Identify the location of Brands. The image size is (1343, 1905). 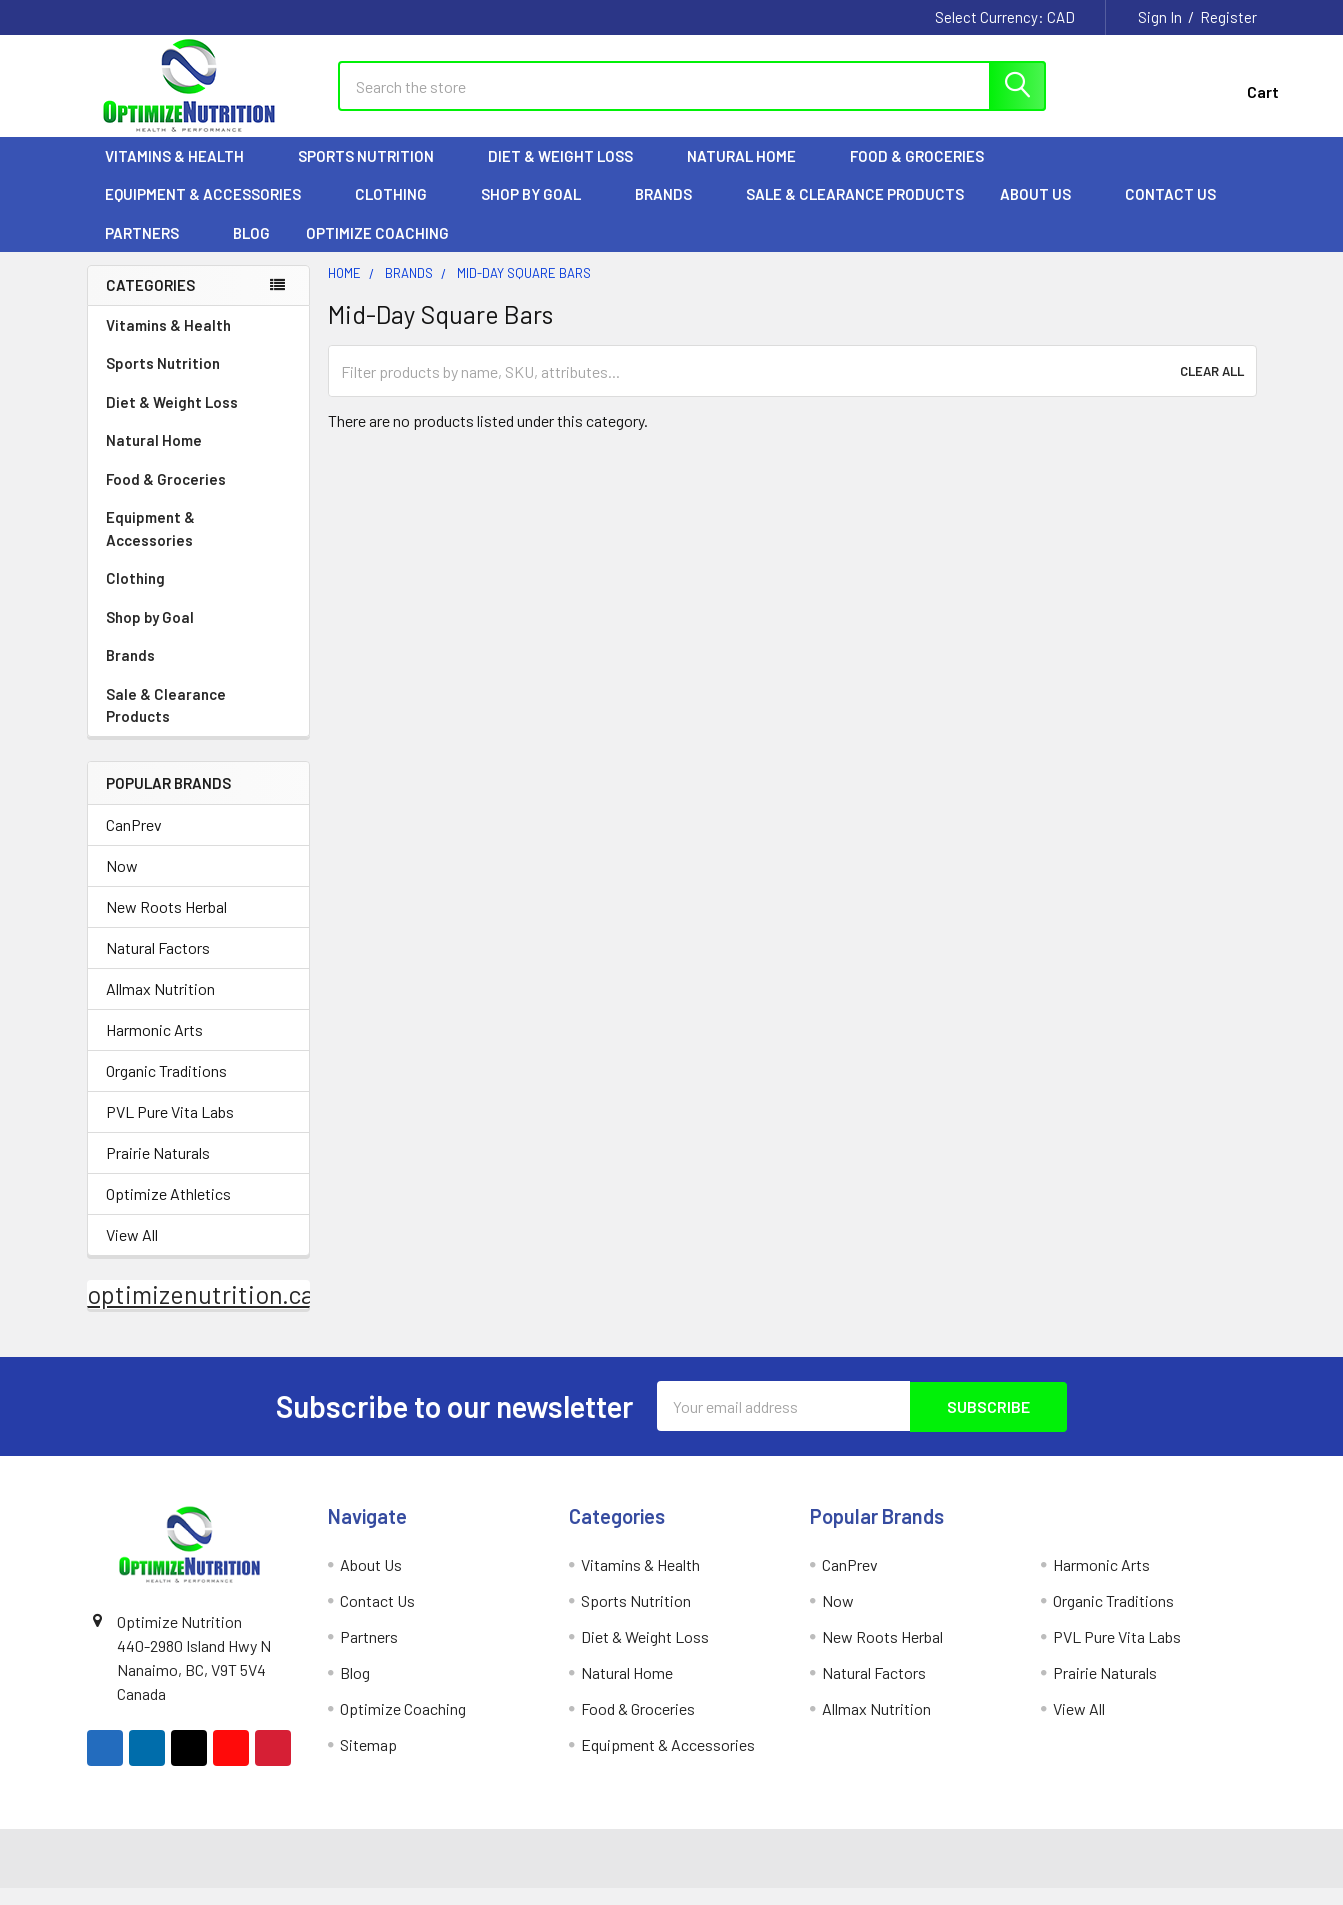
(672, 211).